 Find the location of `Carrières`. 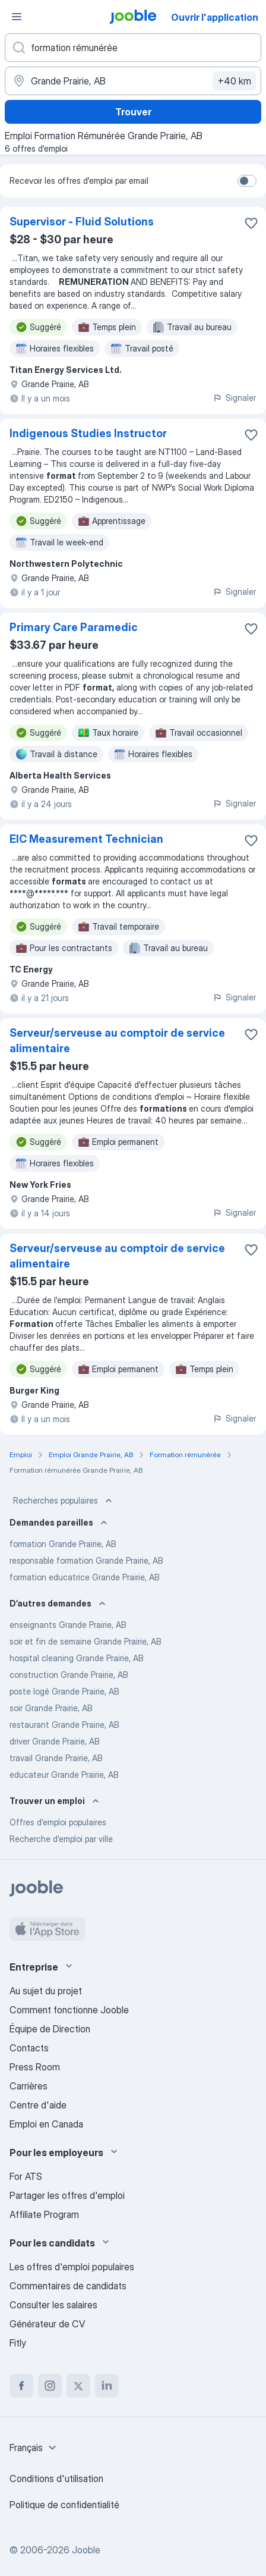

Carrières is located at coordinates (29, 2086).